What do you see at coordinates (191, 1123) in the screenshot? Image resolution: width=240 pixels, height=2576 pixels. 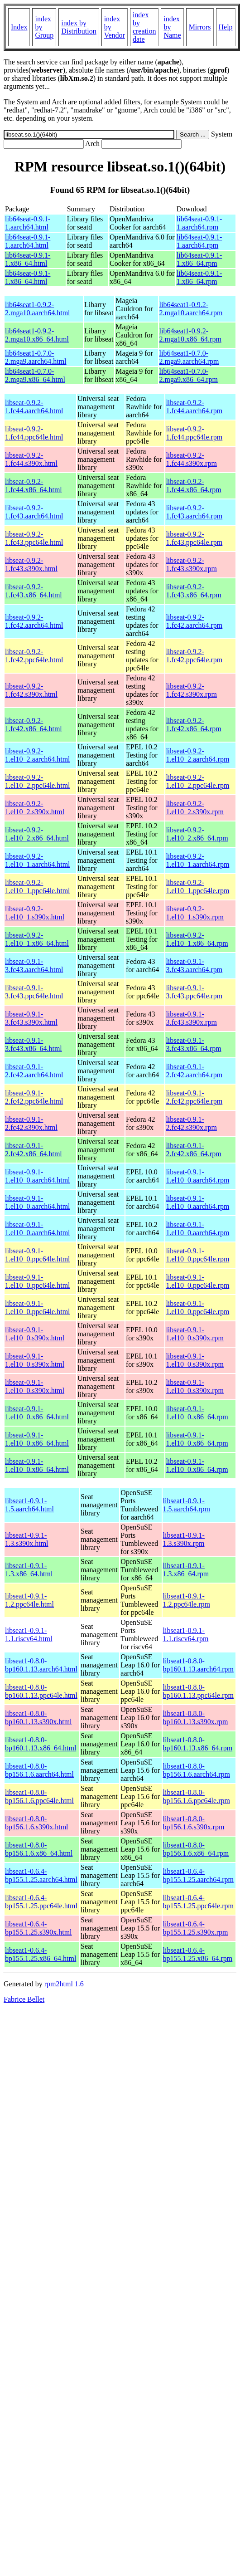 I see `libseat-0.9.1-2.fc42.s390x.rpm` at bounding box center [191, 1123].